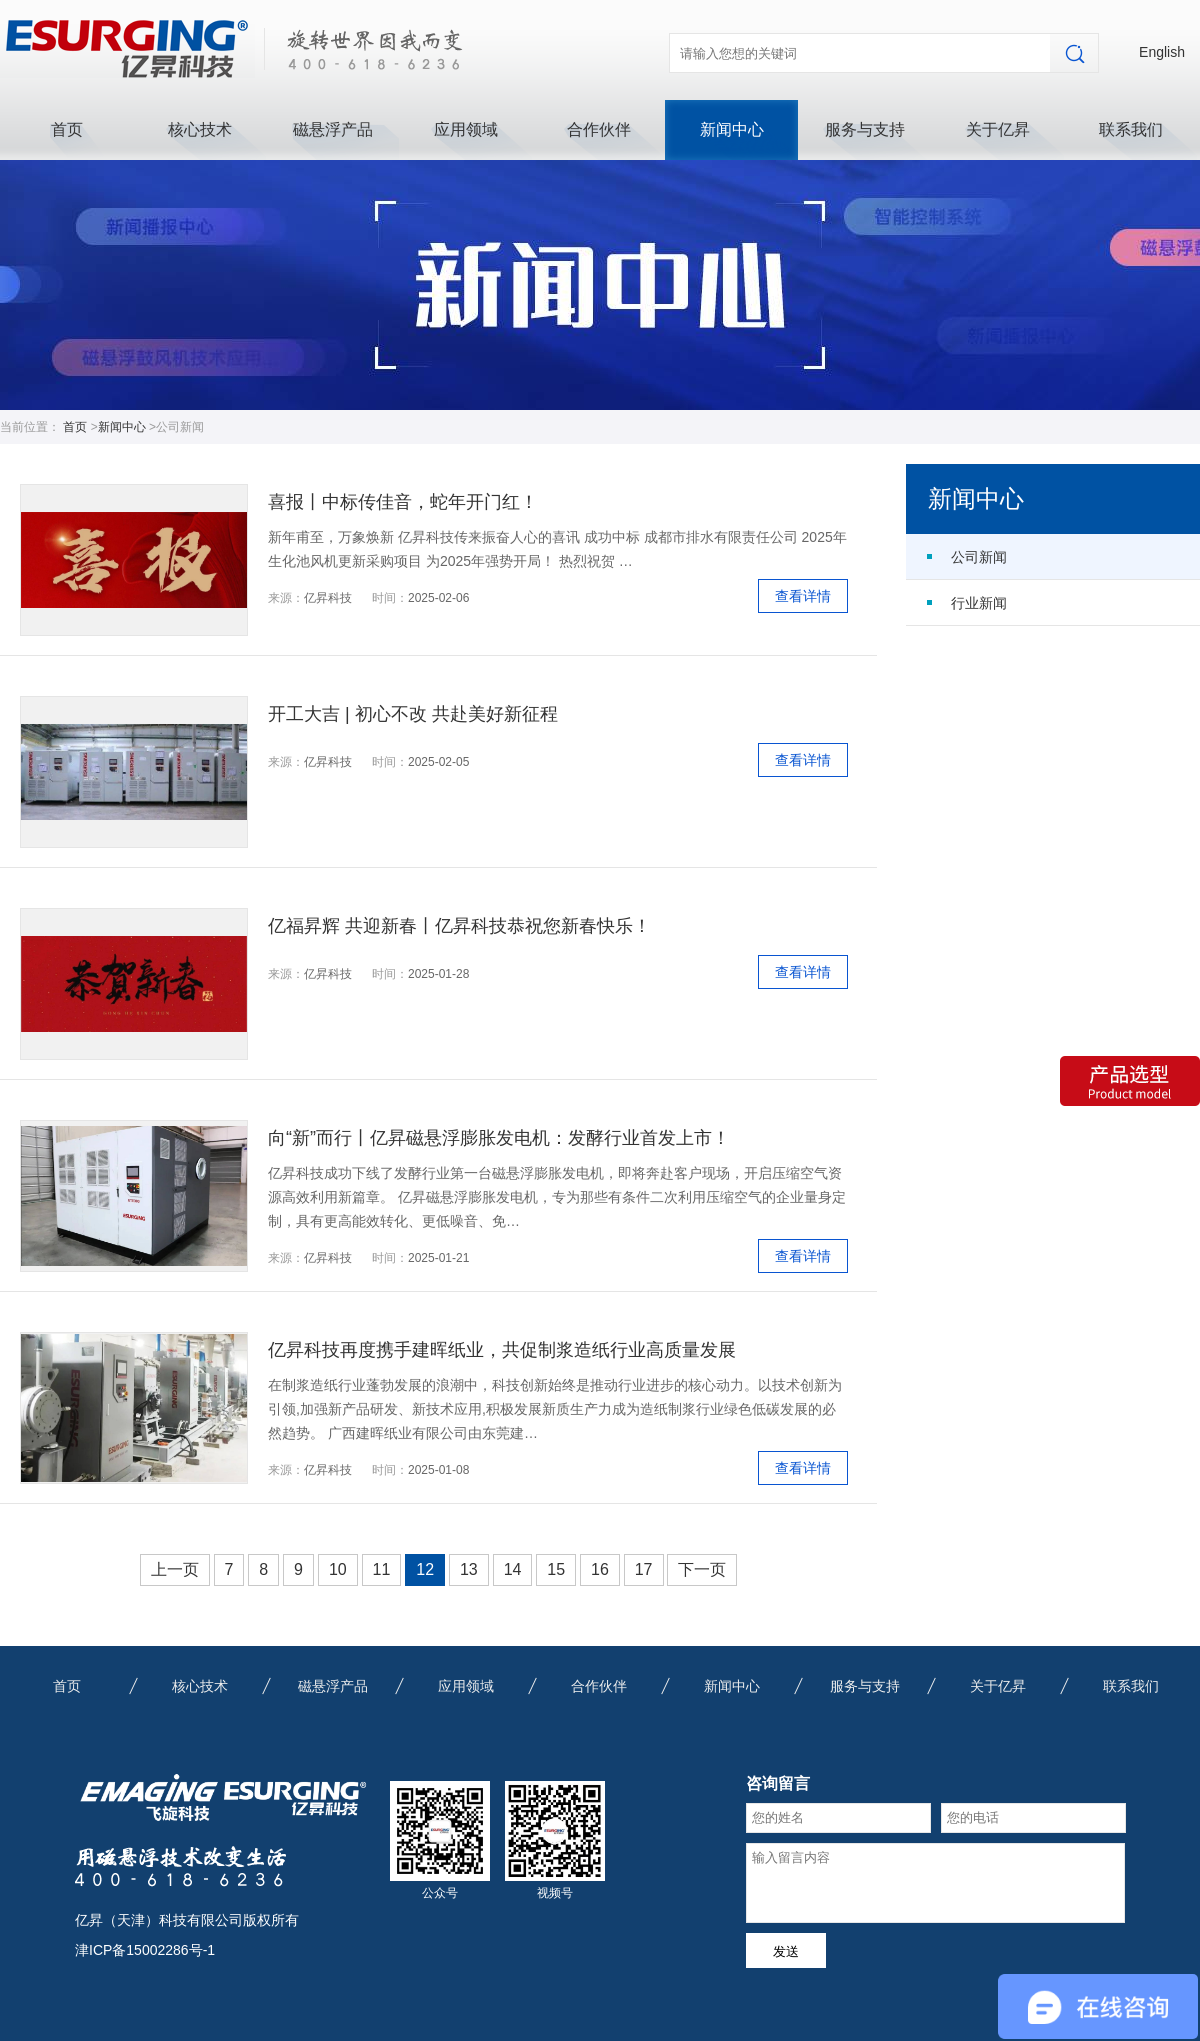  Describe the element at coordinates (513, 1569) in the screenshot. I see `14` at that location.